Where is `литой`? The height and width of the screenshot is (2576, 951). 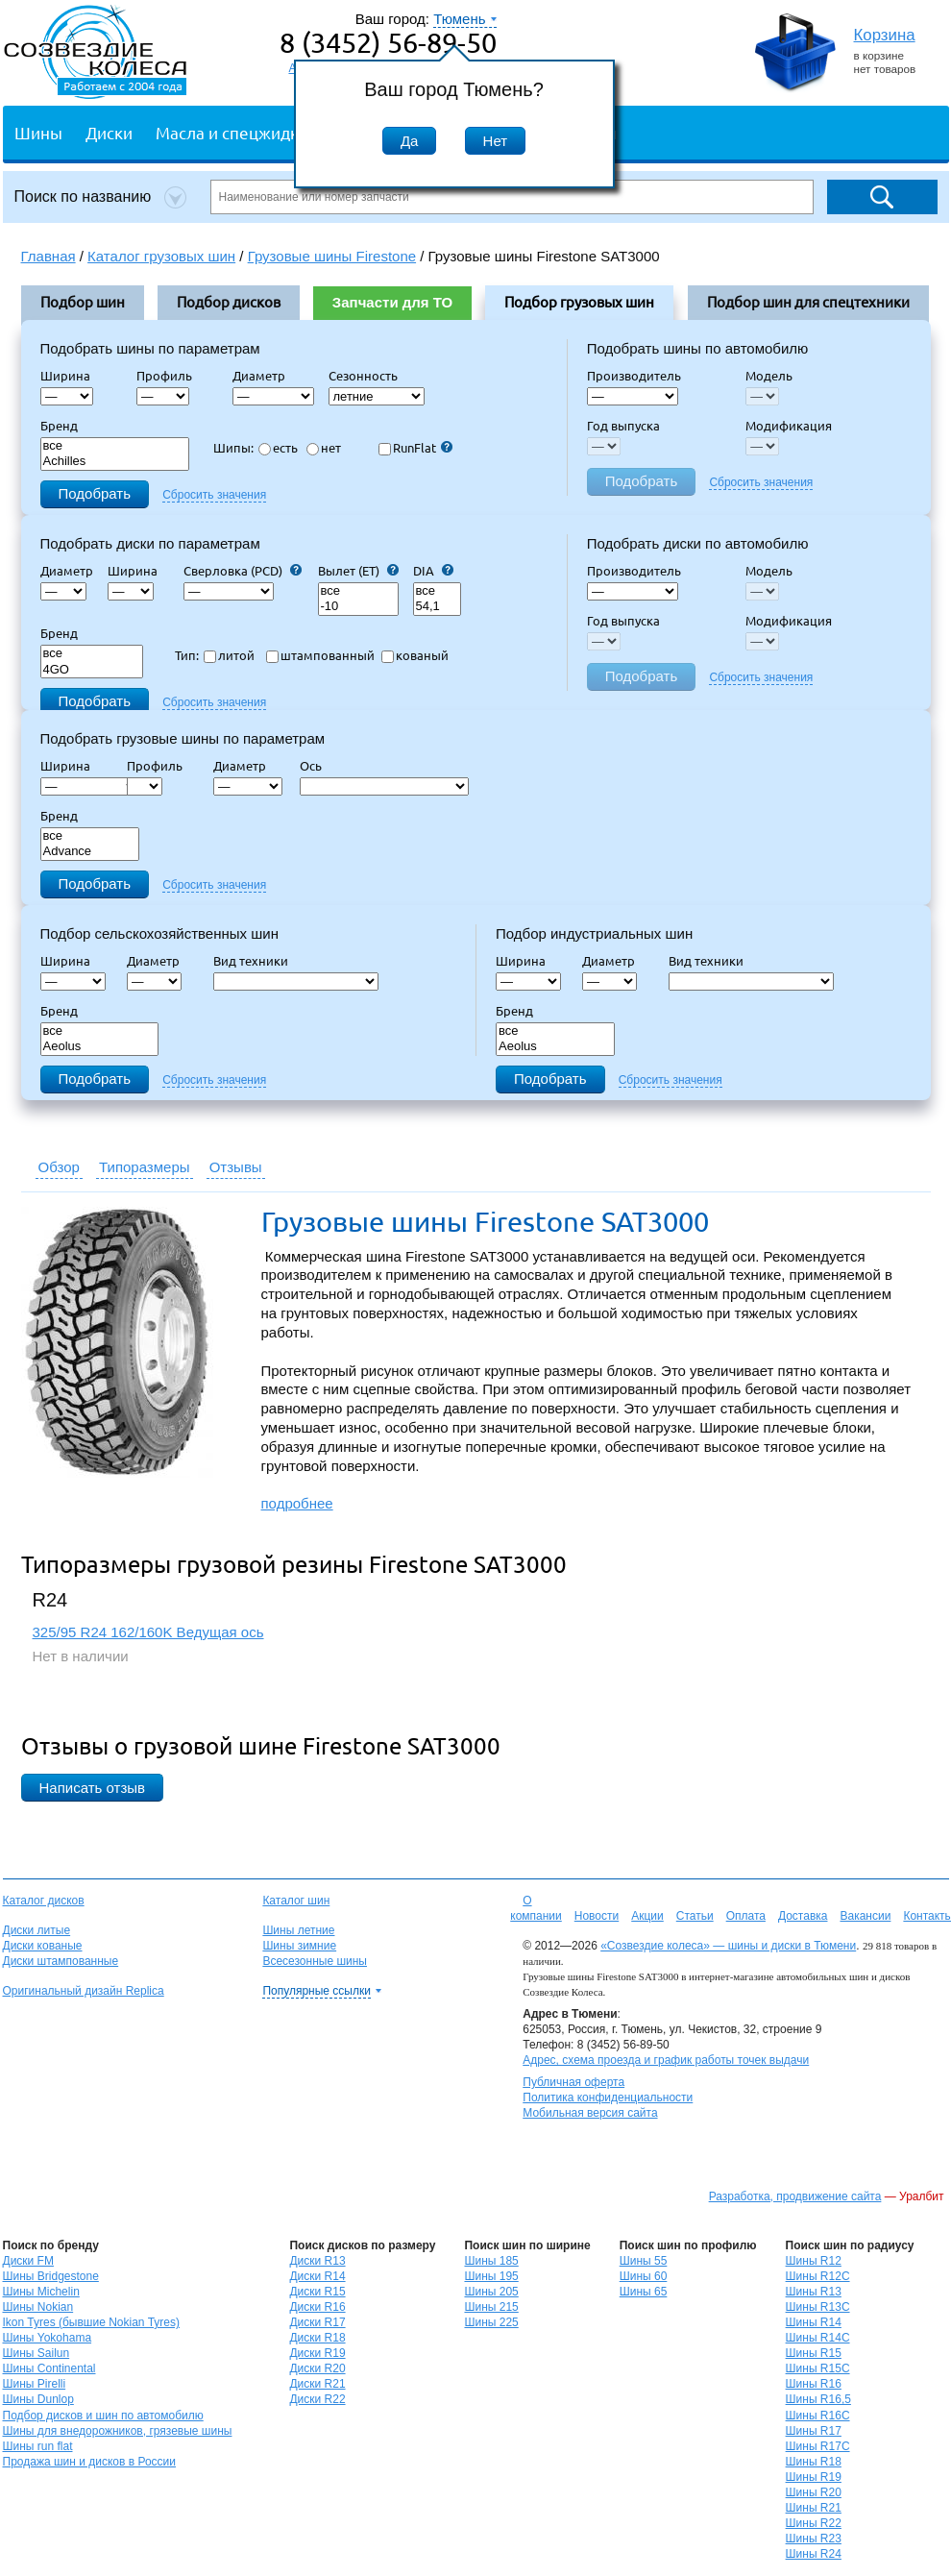
литой is located at coordinates (229, 655).